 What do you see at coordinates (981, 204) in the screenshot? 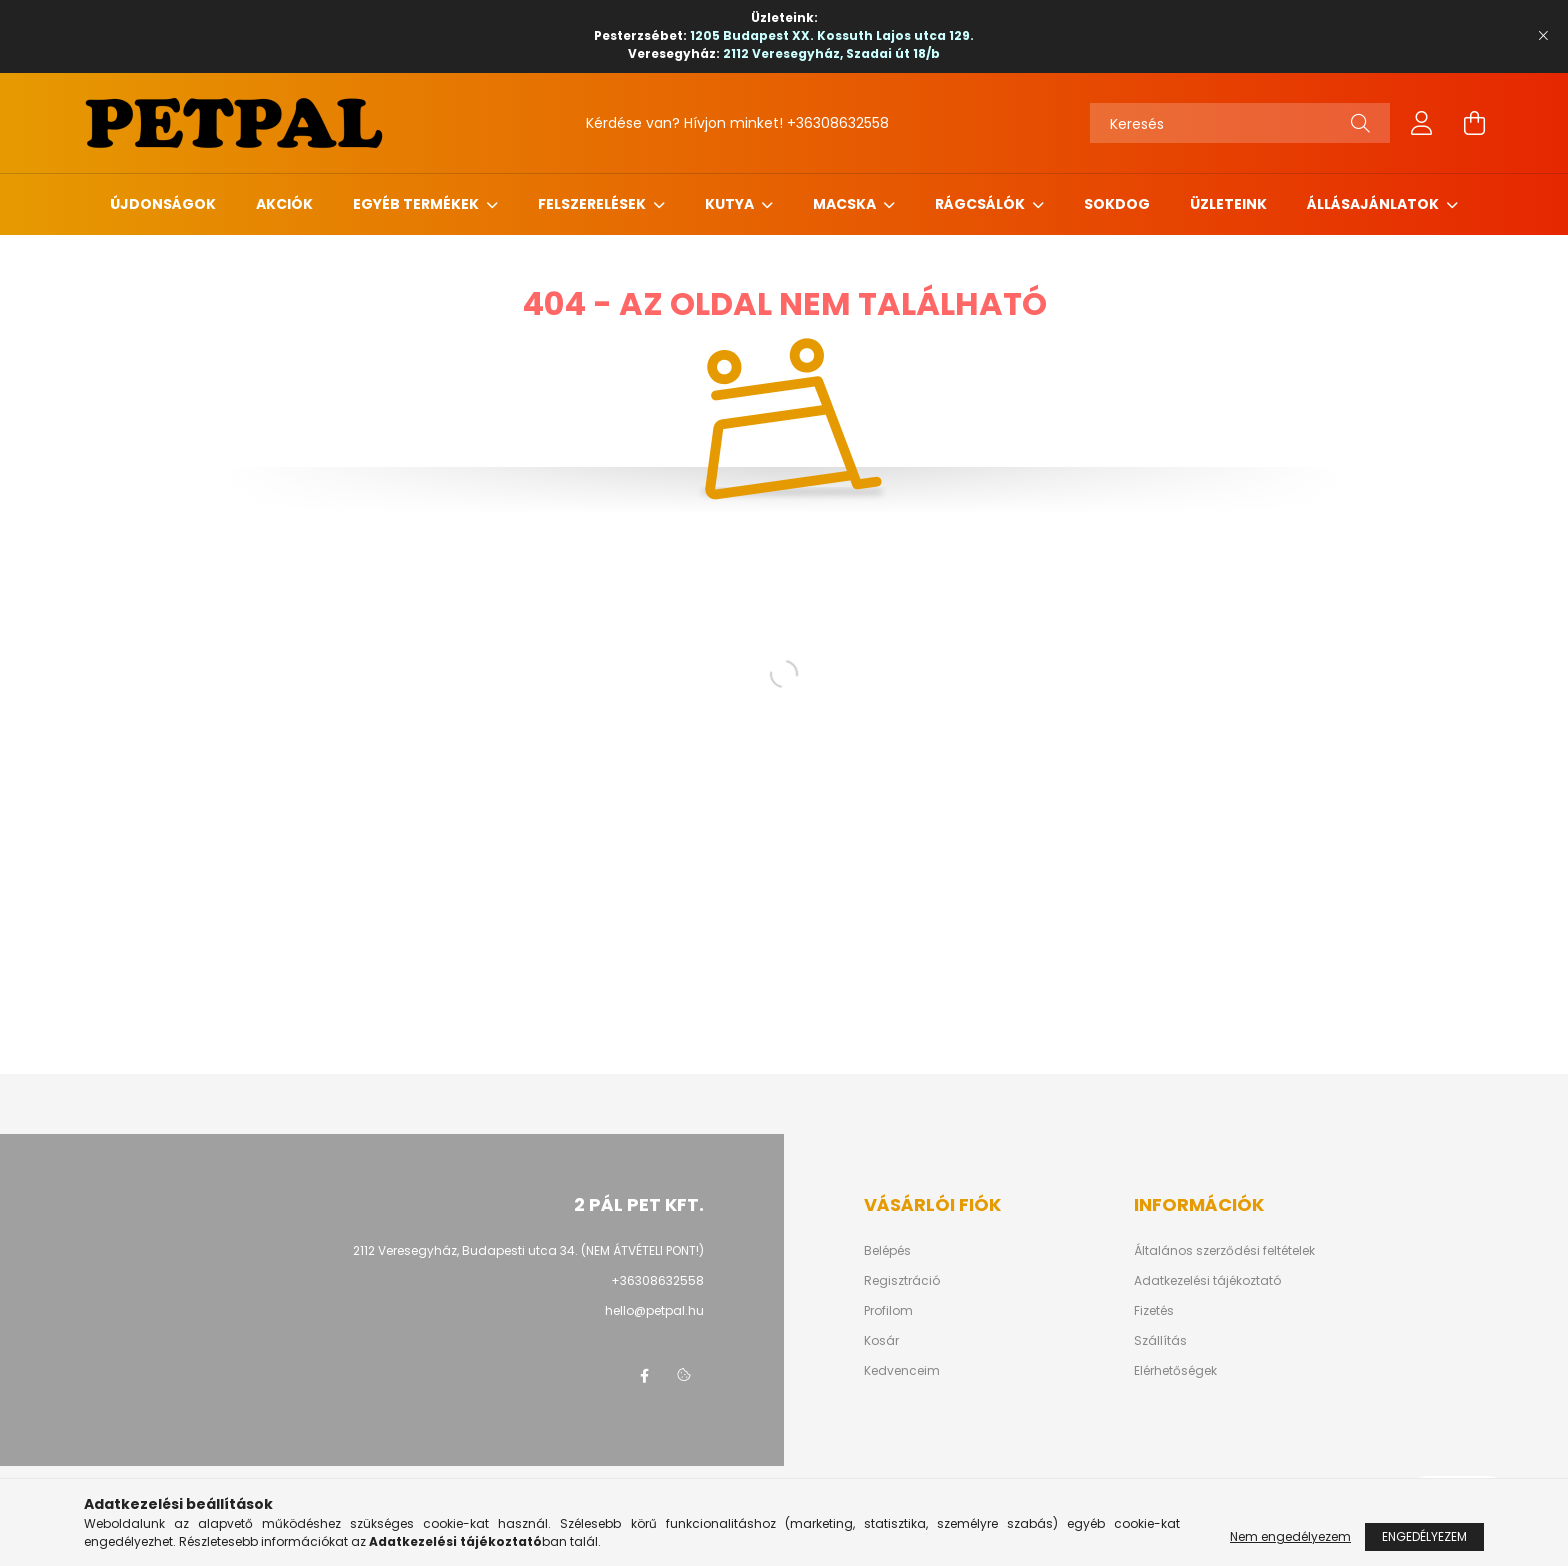
I see `Rágcsálók` at bounding box center [981, 204].